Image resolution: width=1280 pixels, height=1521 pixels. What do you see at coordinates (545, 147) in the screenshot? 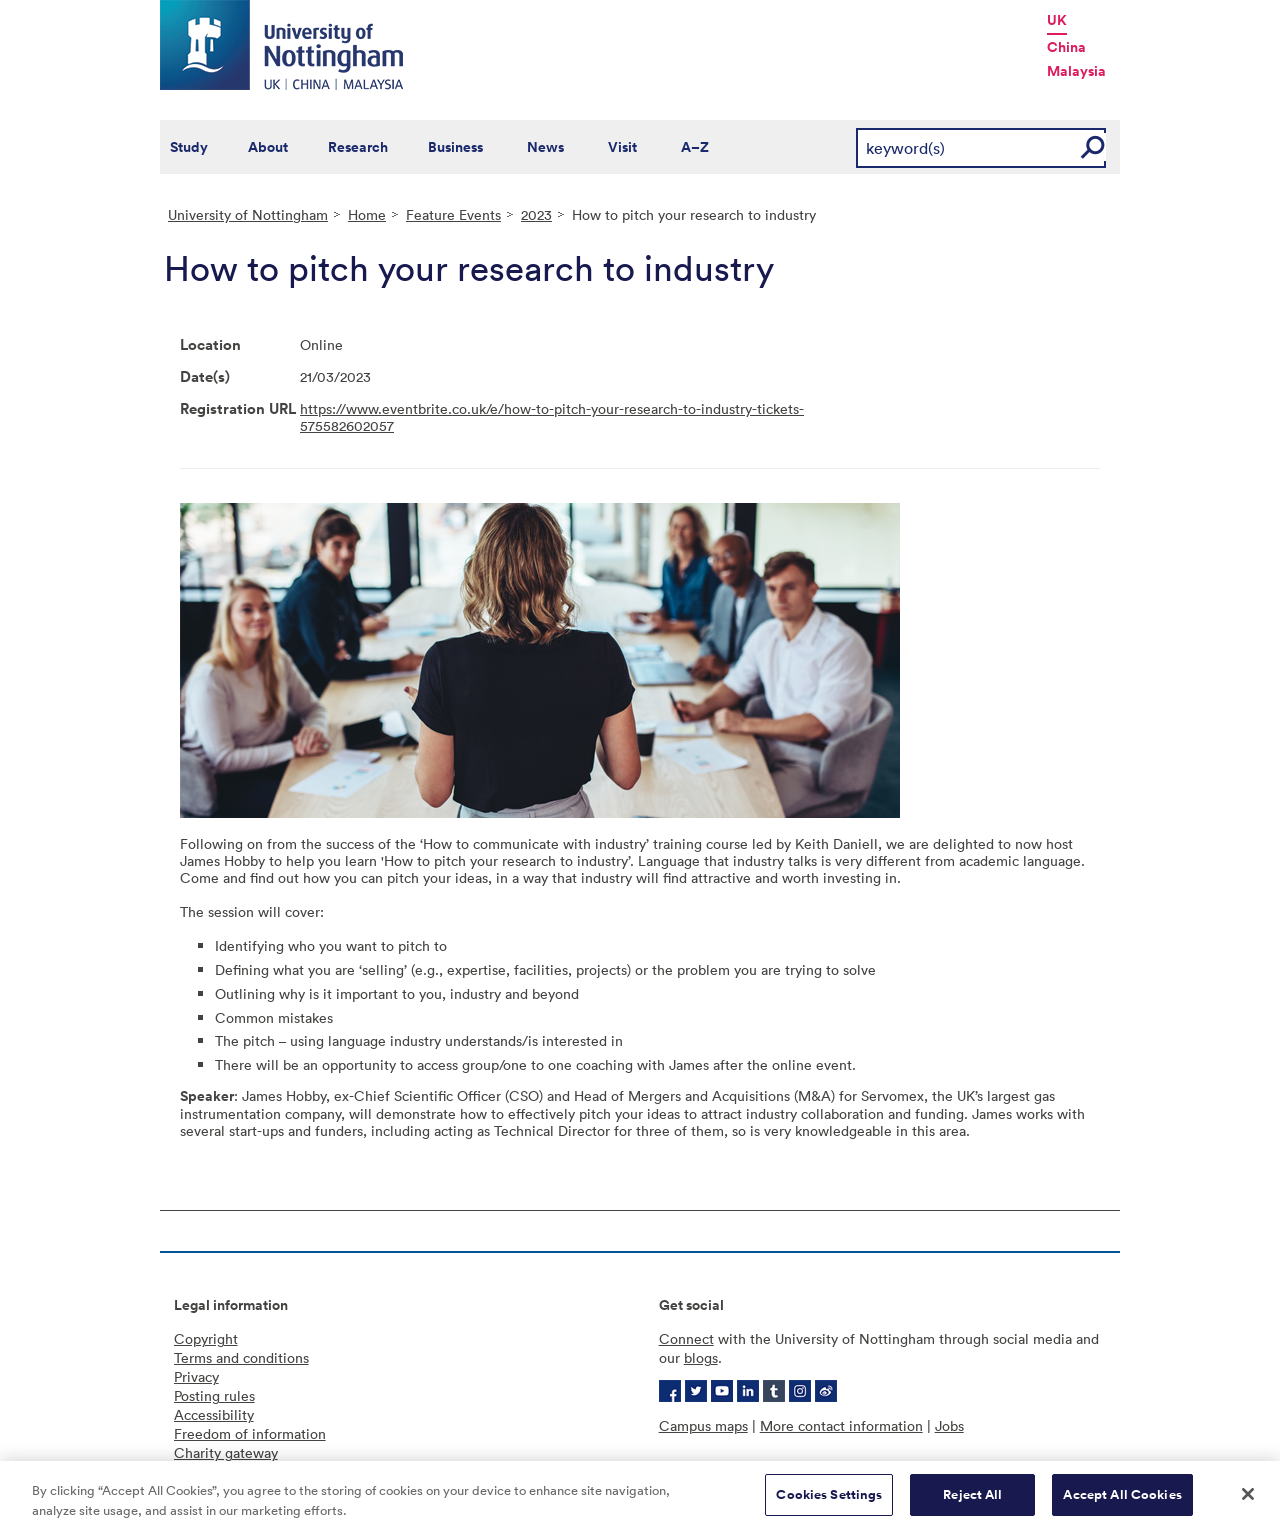
I see `News` at bounding box center [545, 147].